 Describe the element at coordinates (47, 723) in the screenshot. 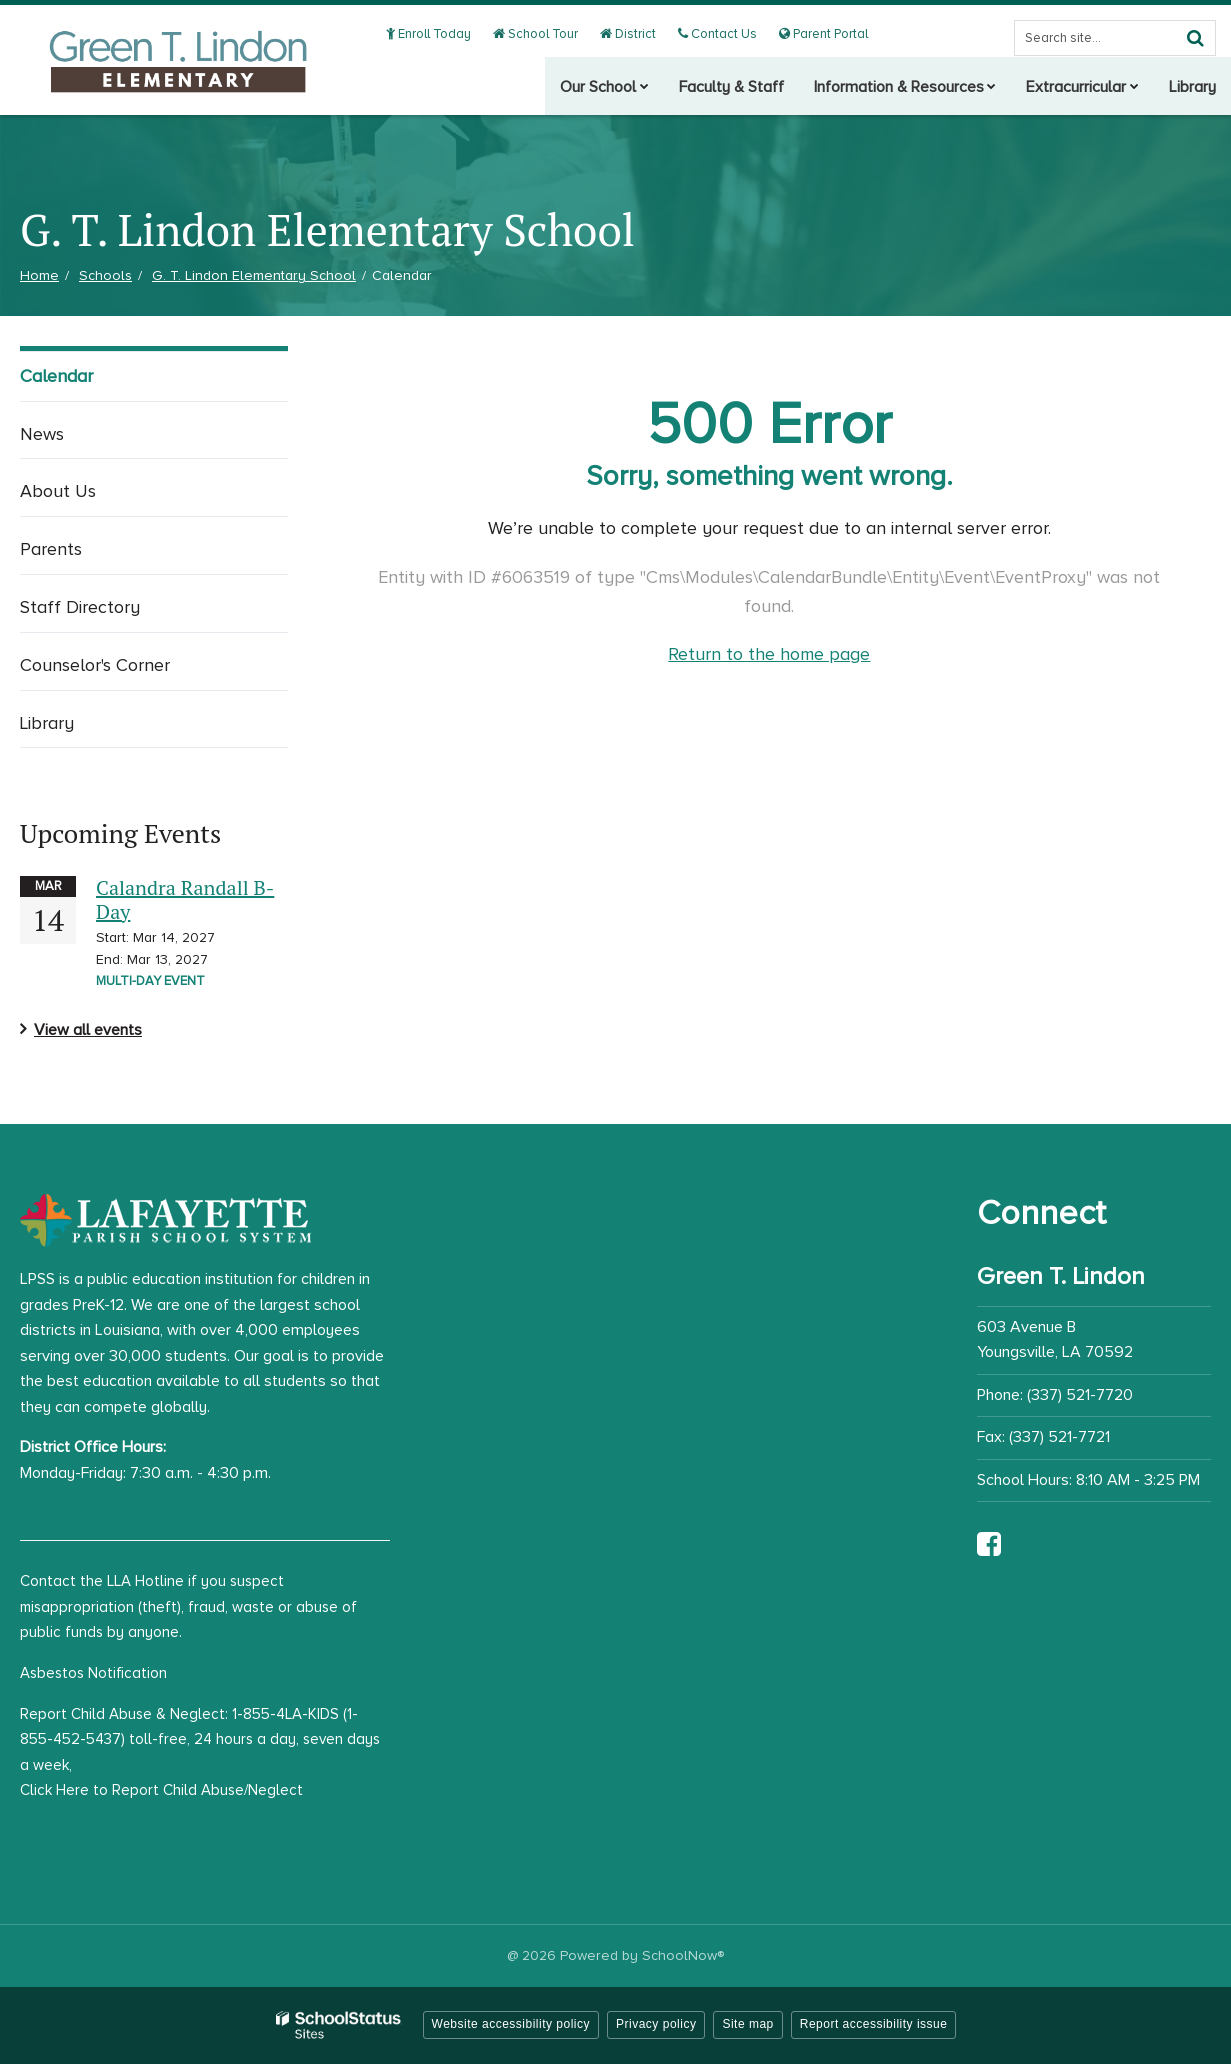

I see `Library` at that location.